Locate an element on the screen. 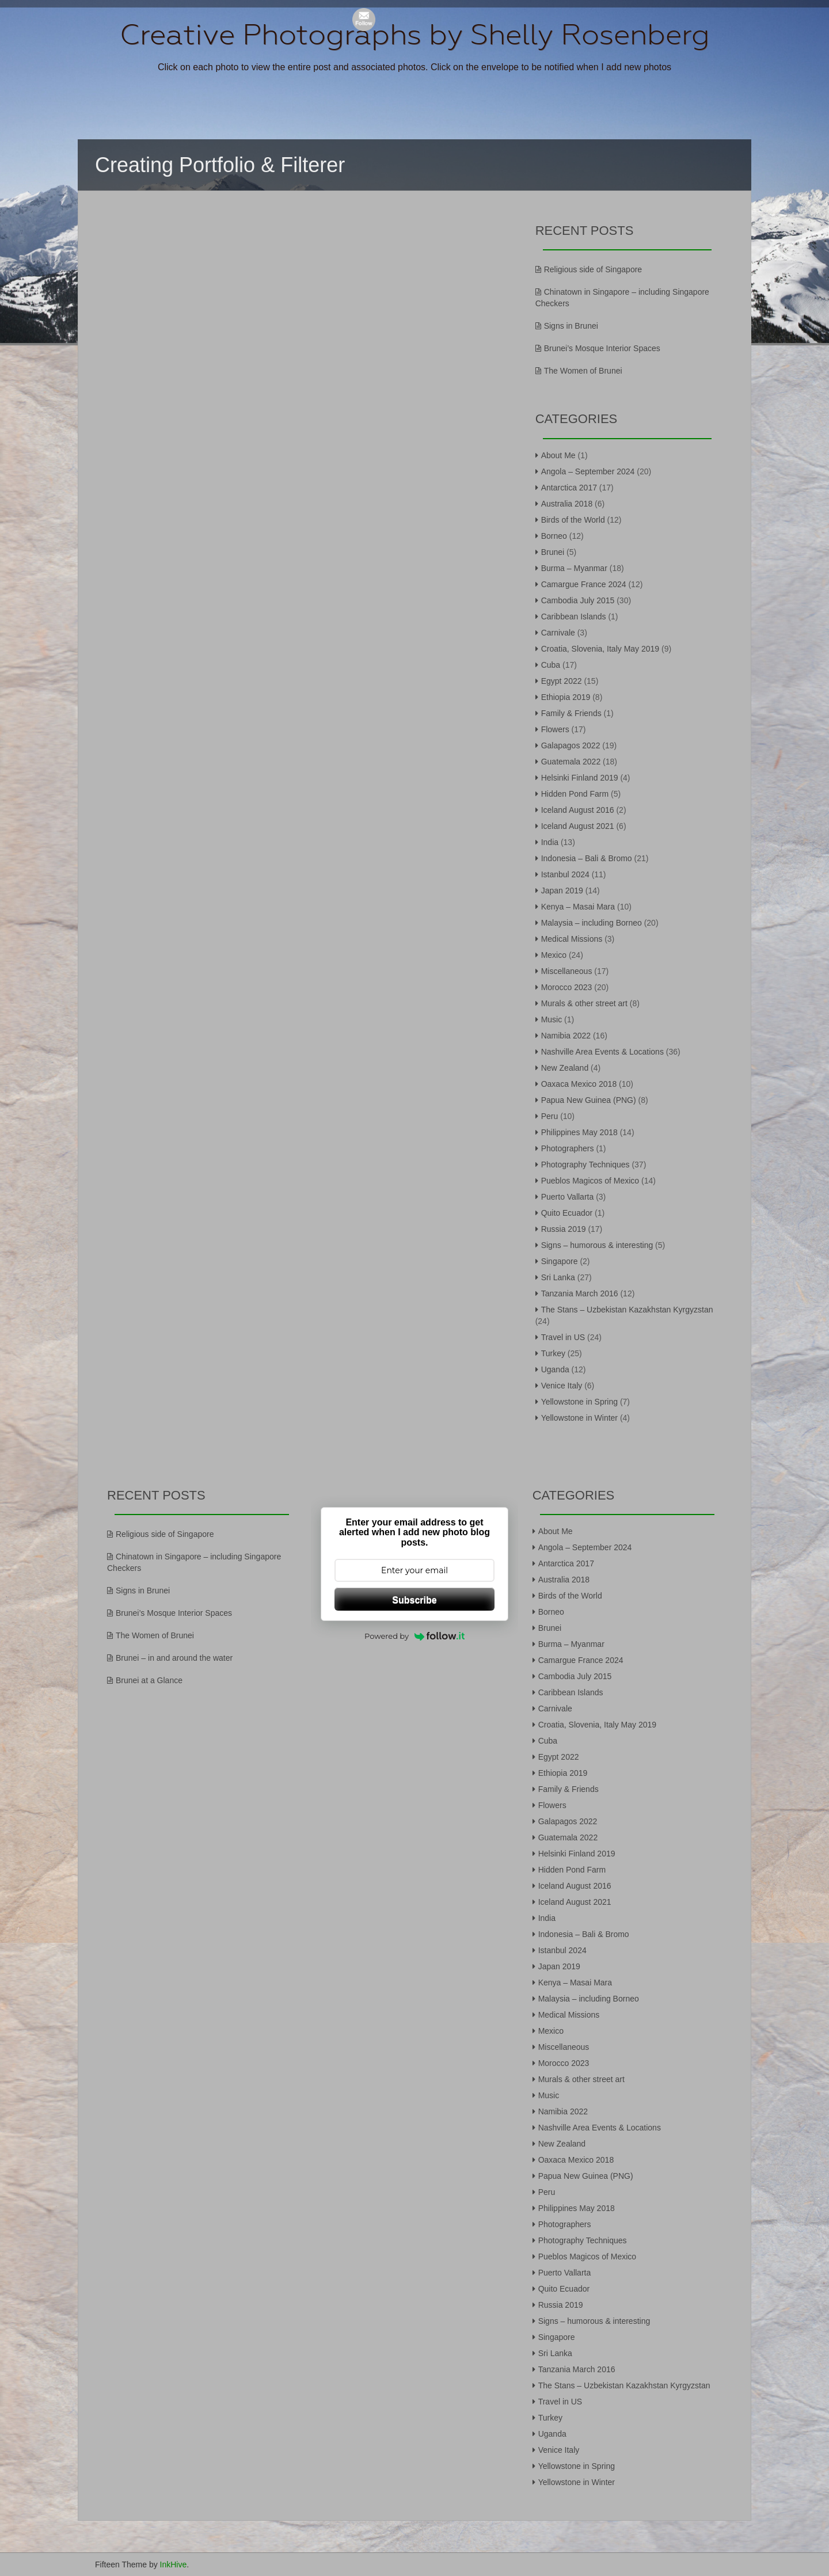 This screenshot has width=829, height=2576. Turkey is located at coordinates (553, 1353).